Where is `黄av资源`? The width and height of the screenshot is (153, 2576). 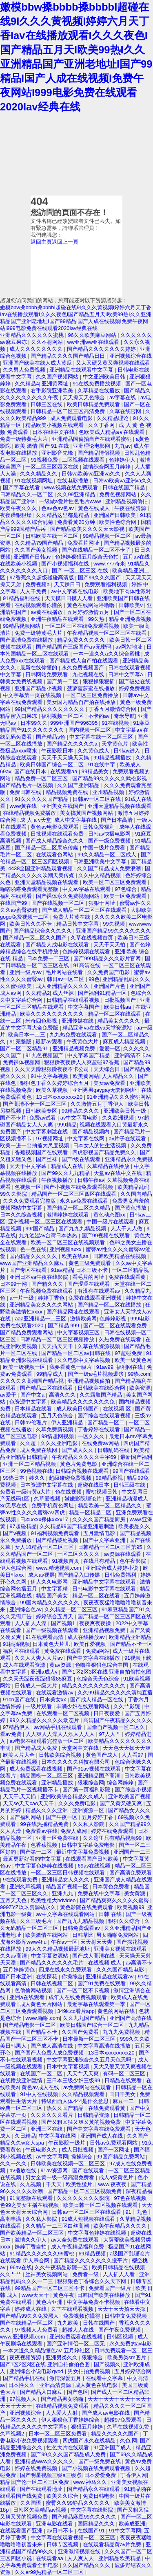
黄av资源 is located at coordinates (60, 1665).